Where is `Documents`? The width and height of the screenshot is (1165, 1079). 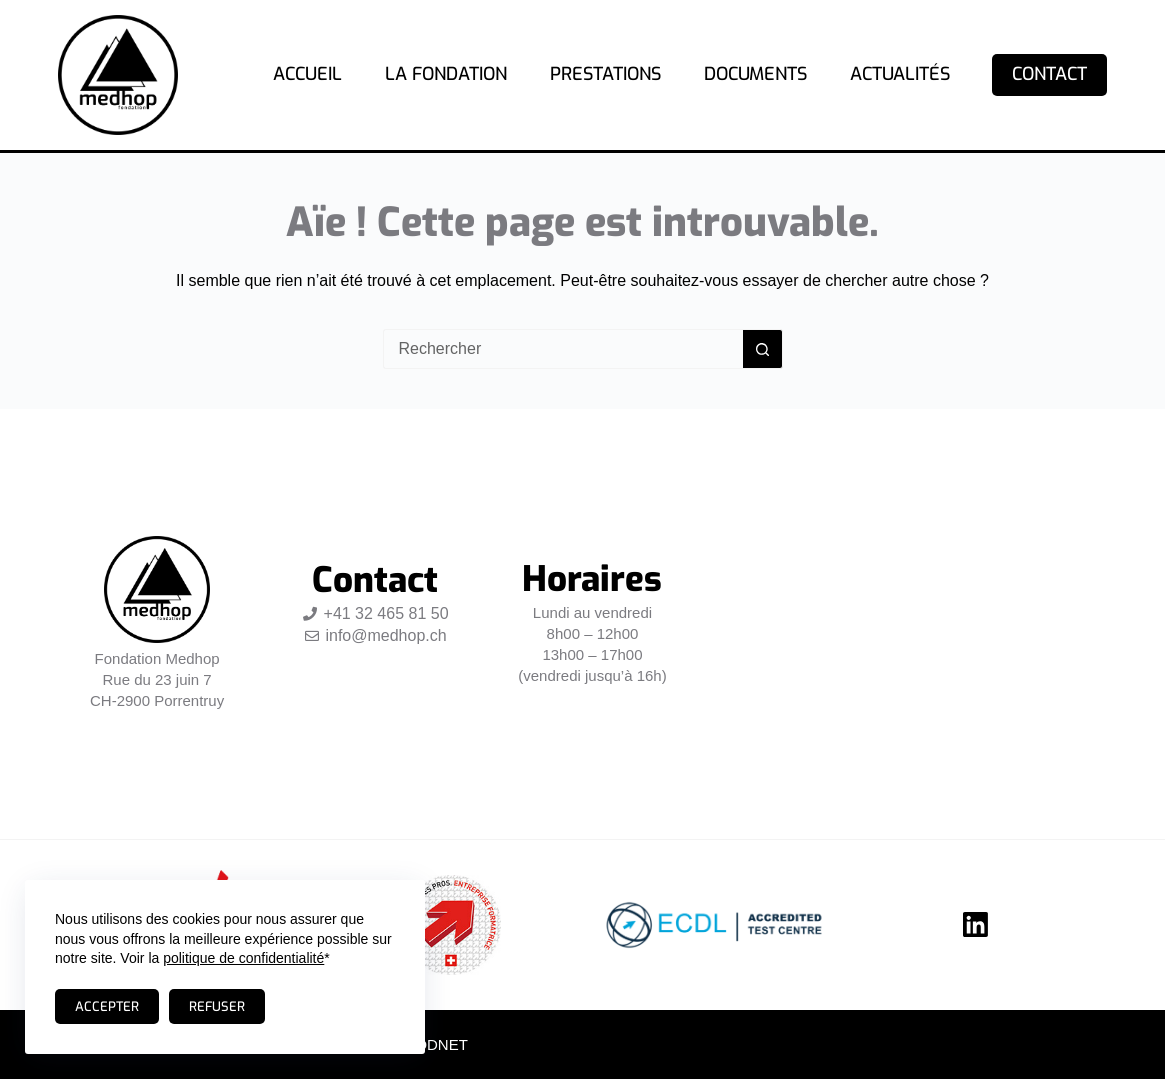 Documents is located at coordinates (755, 74).